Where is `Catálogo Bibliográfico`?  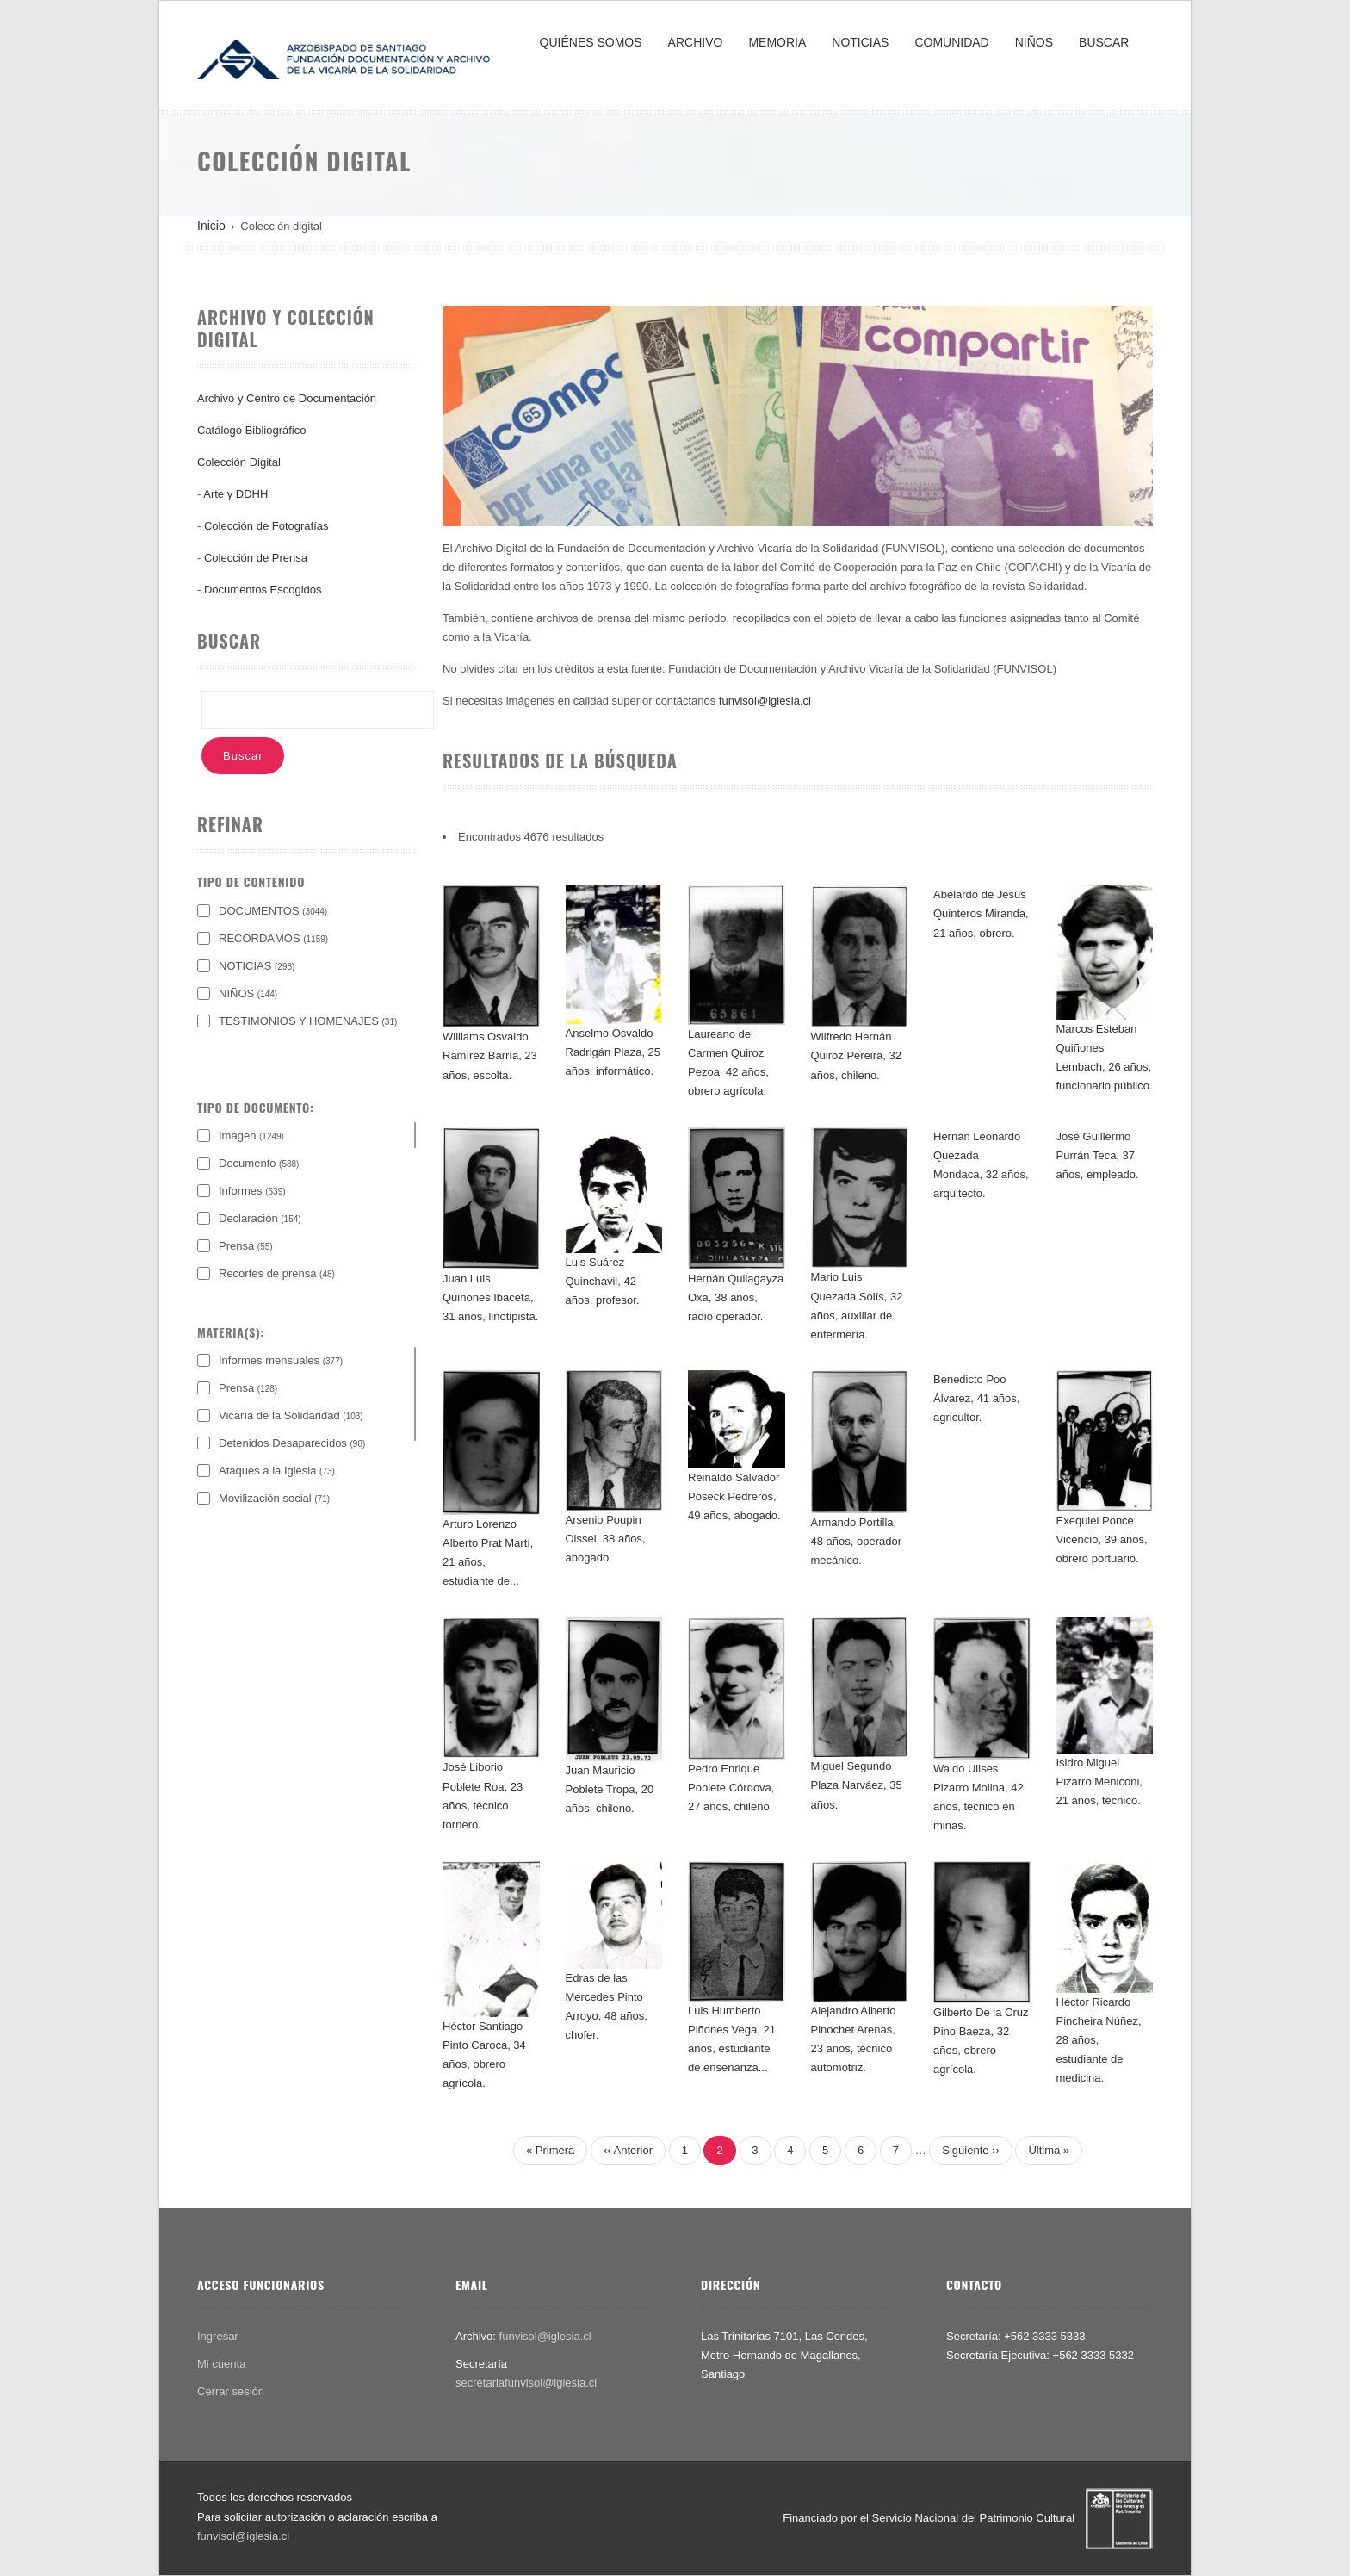 Catálogo Bibliográfico is located at coordinates (251, 430).